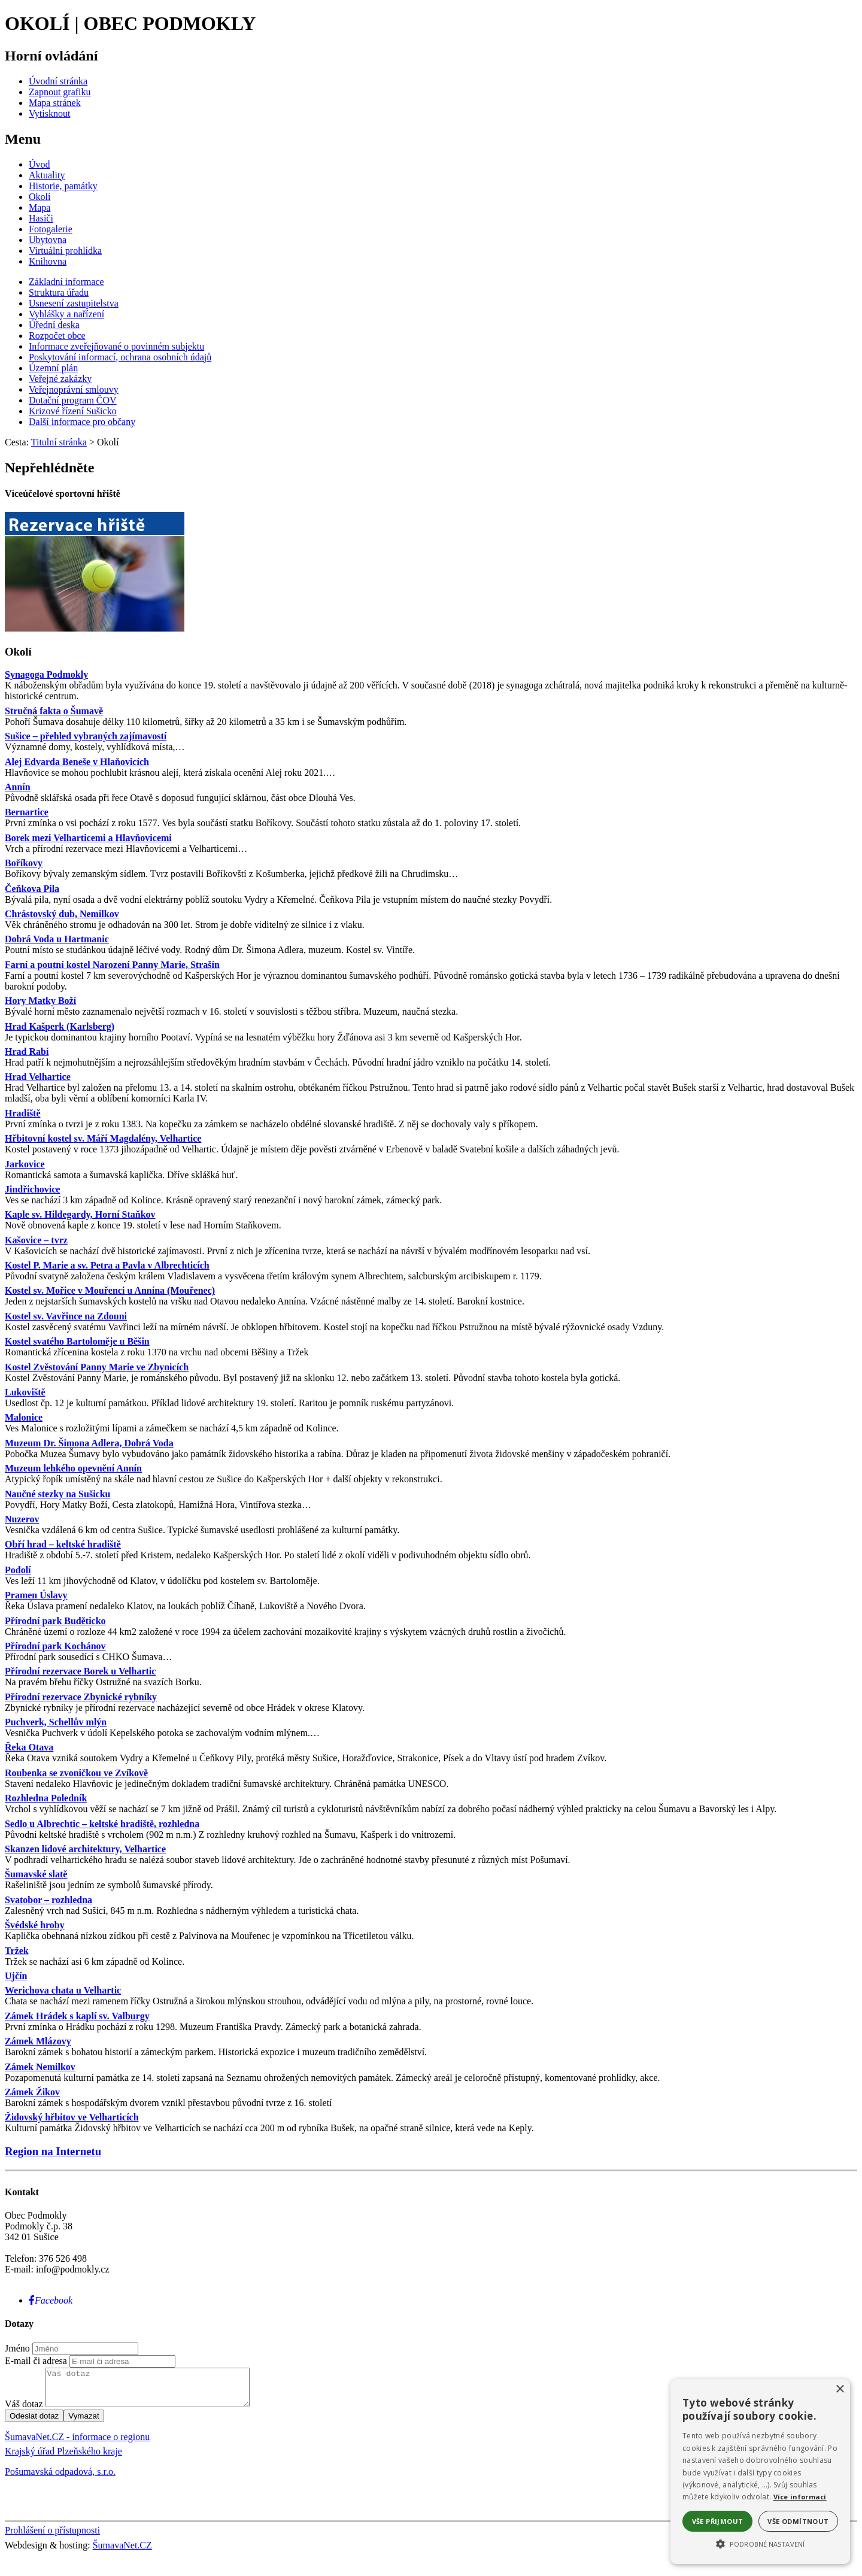 The image size is (862, 2576). What do you see at coordinates (24, 863) in the screenshot?
I see `Boříkovy` at bounding box center [24, 863].